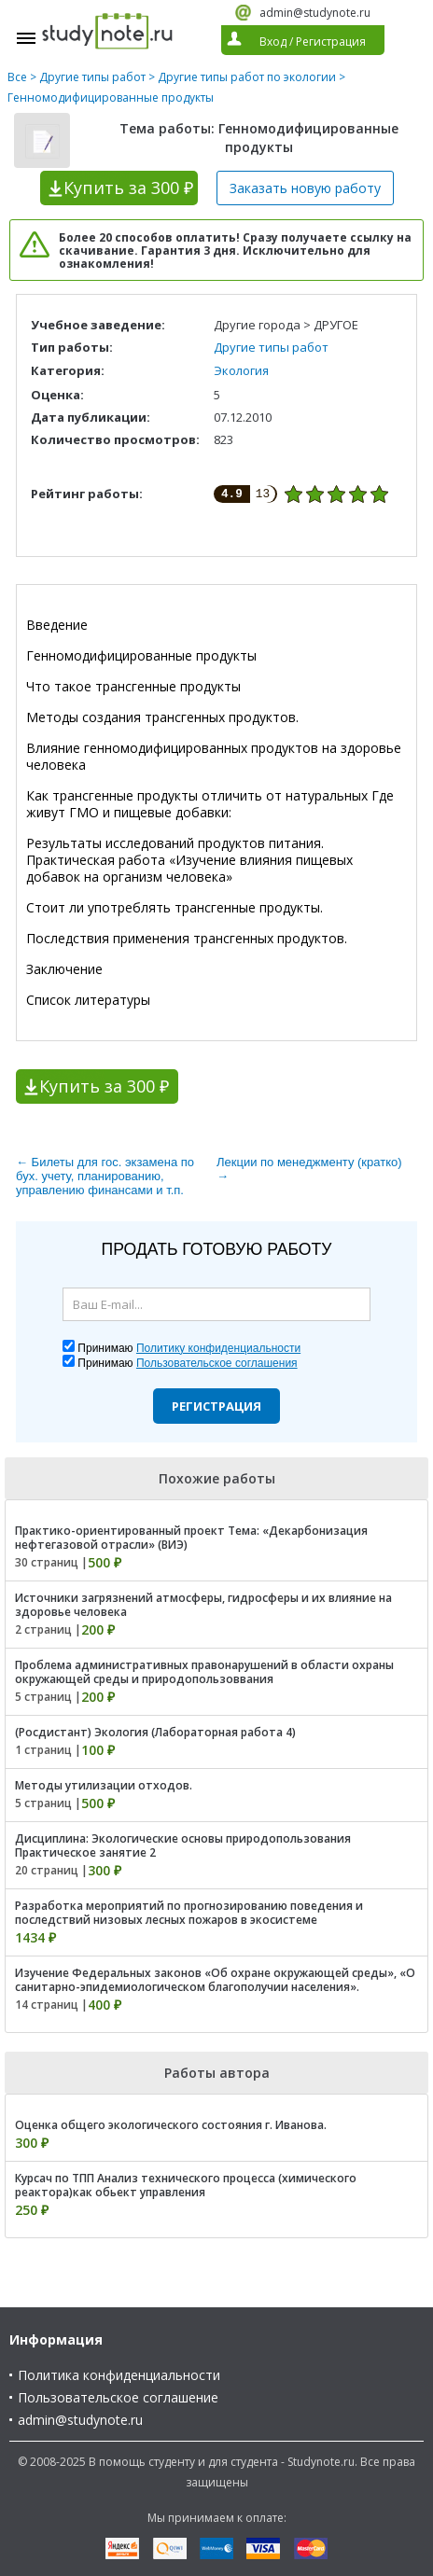 This screenshot has height=2576, width=433. I want to click on Проблема административных правонарушений в области охраны окружающей среды и природопользоввания, so click(204, 1672).